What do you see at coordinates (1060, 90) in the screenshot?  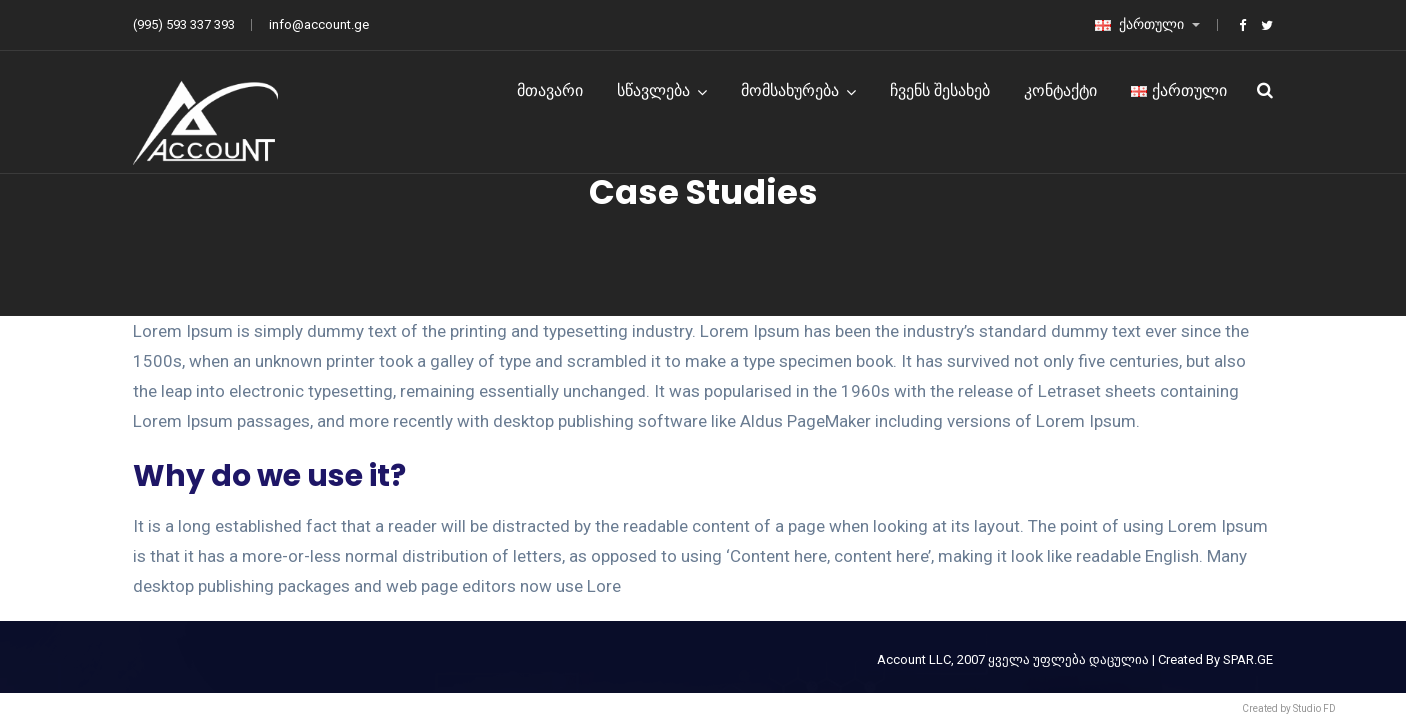 I see `კონტაქტი` at bounding box center [1060, 90].